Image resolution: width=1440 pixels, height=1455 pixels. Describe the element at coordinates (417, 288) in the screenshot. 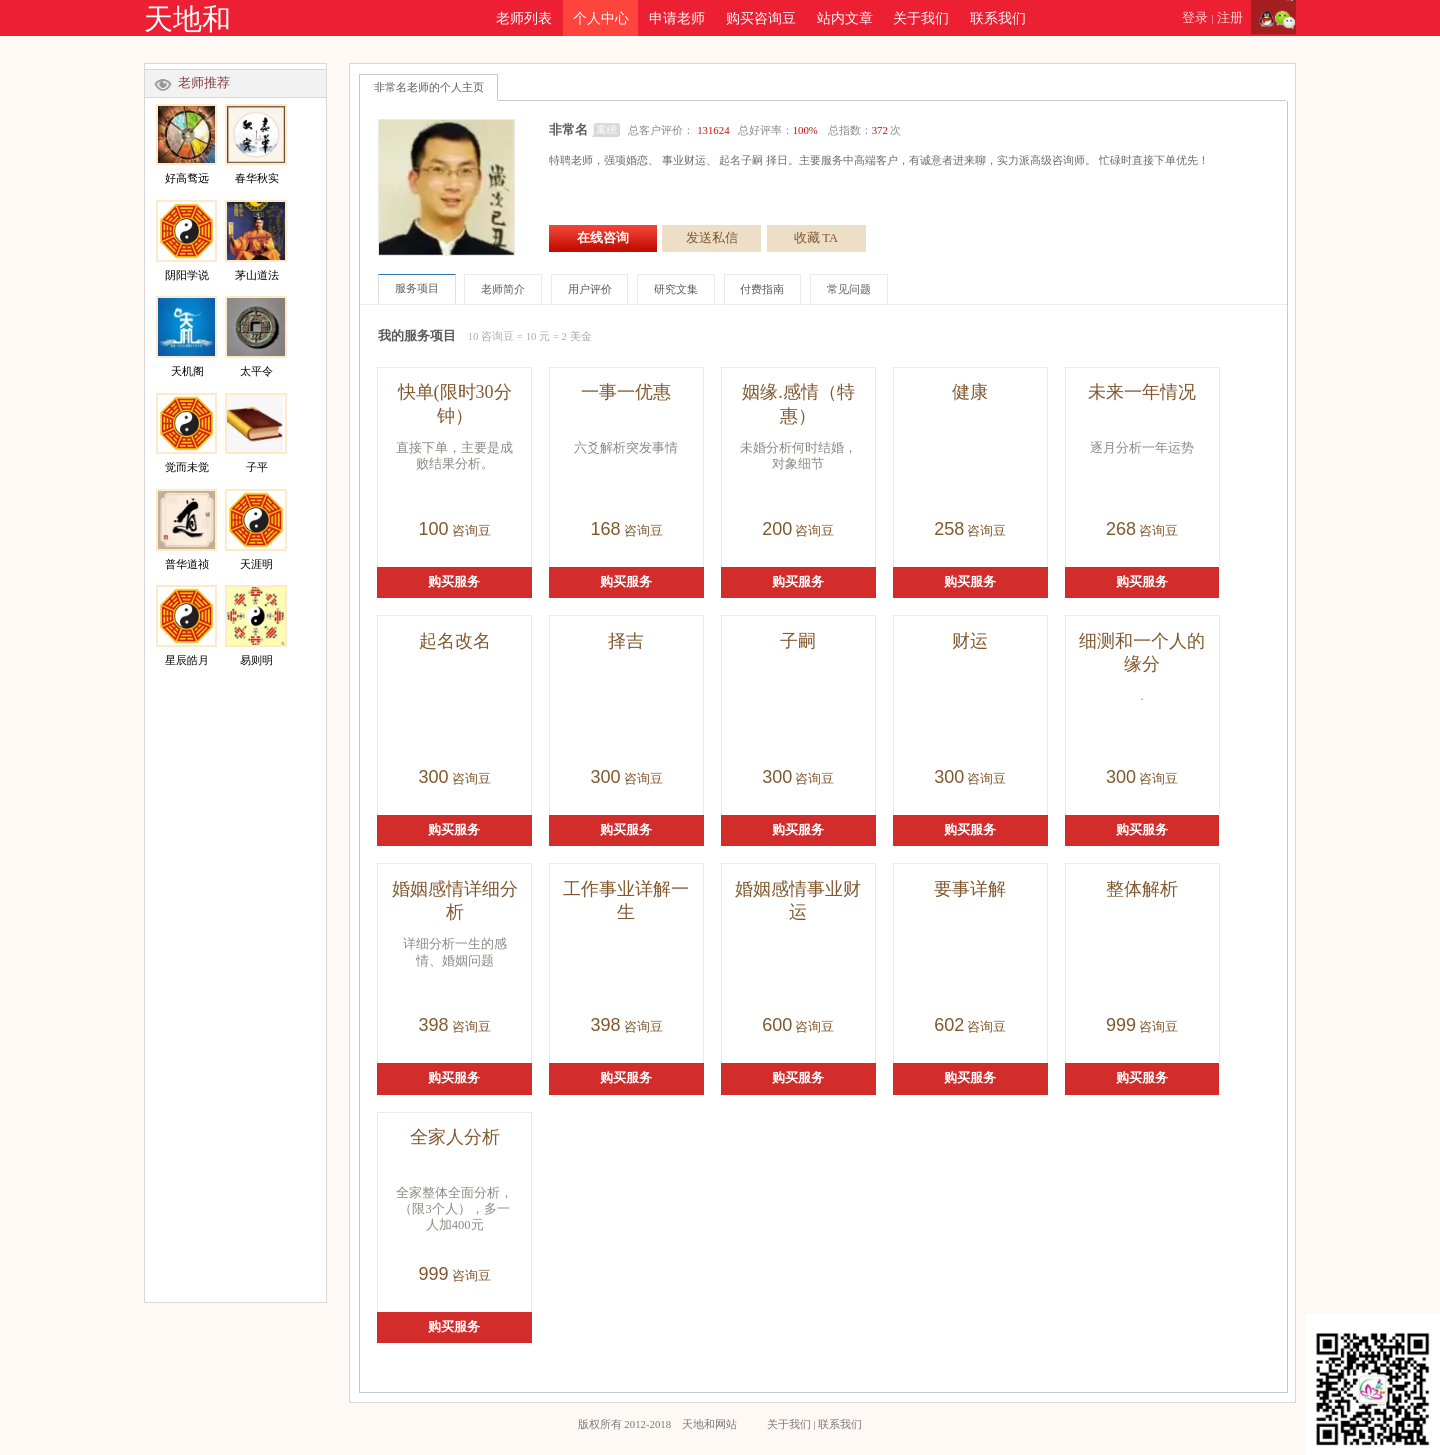

I see `服务项目` at that location.